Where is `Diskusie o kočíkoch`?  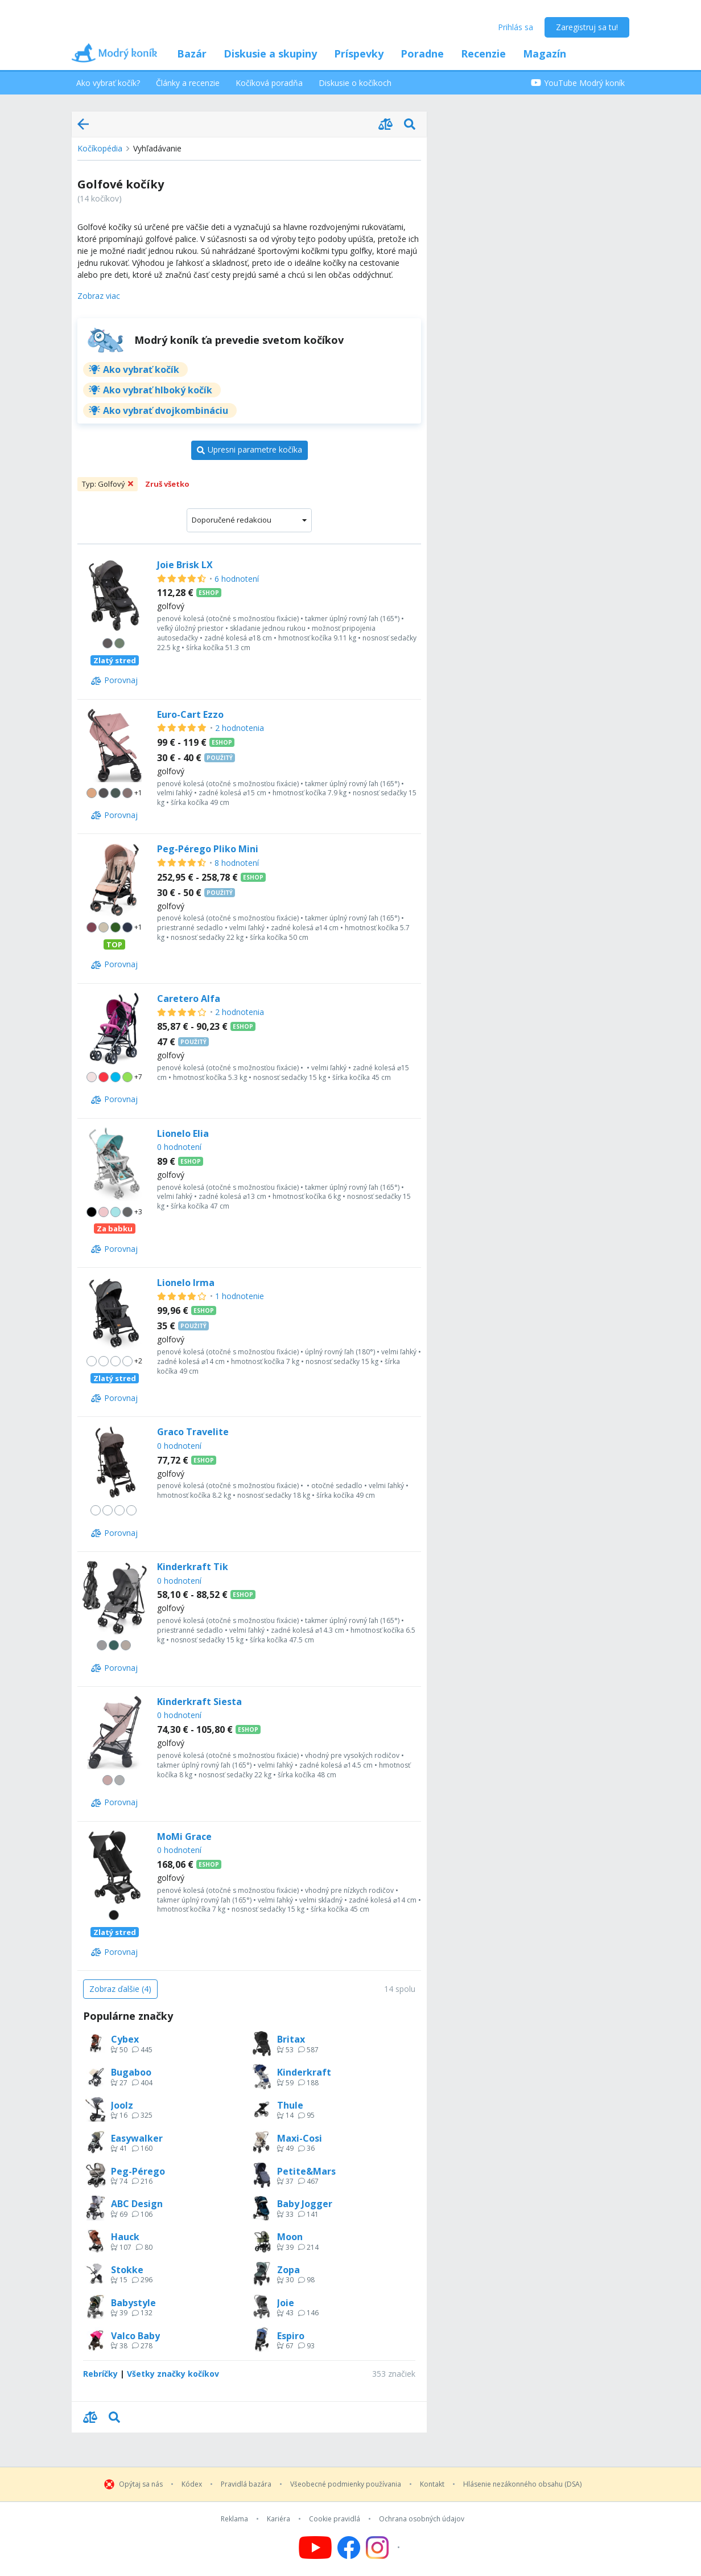
Diskusie o kočíkoch is located at coordinates (355, 82).